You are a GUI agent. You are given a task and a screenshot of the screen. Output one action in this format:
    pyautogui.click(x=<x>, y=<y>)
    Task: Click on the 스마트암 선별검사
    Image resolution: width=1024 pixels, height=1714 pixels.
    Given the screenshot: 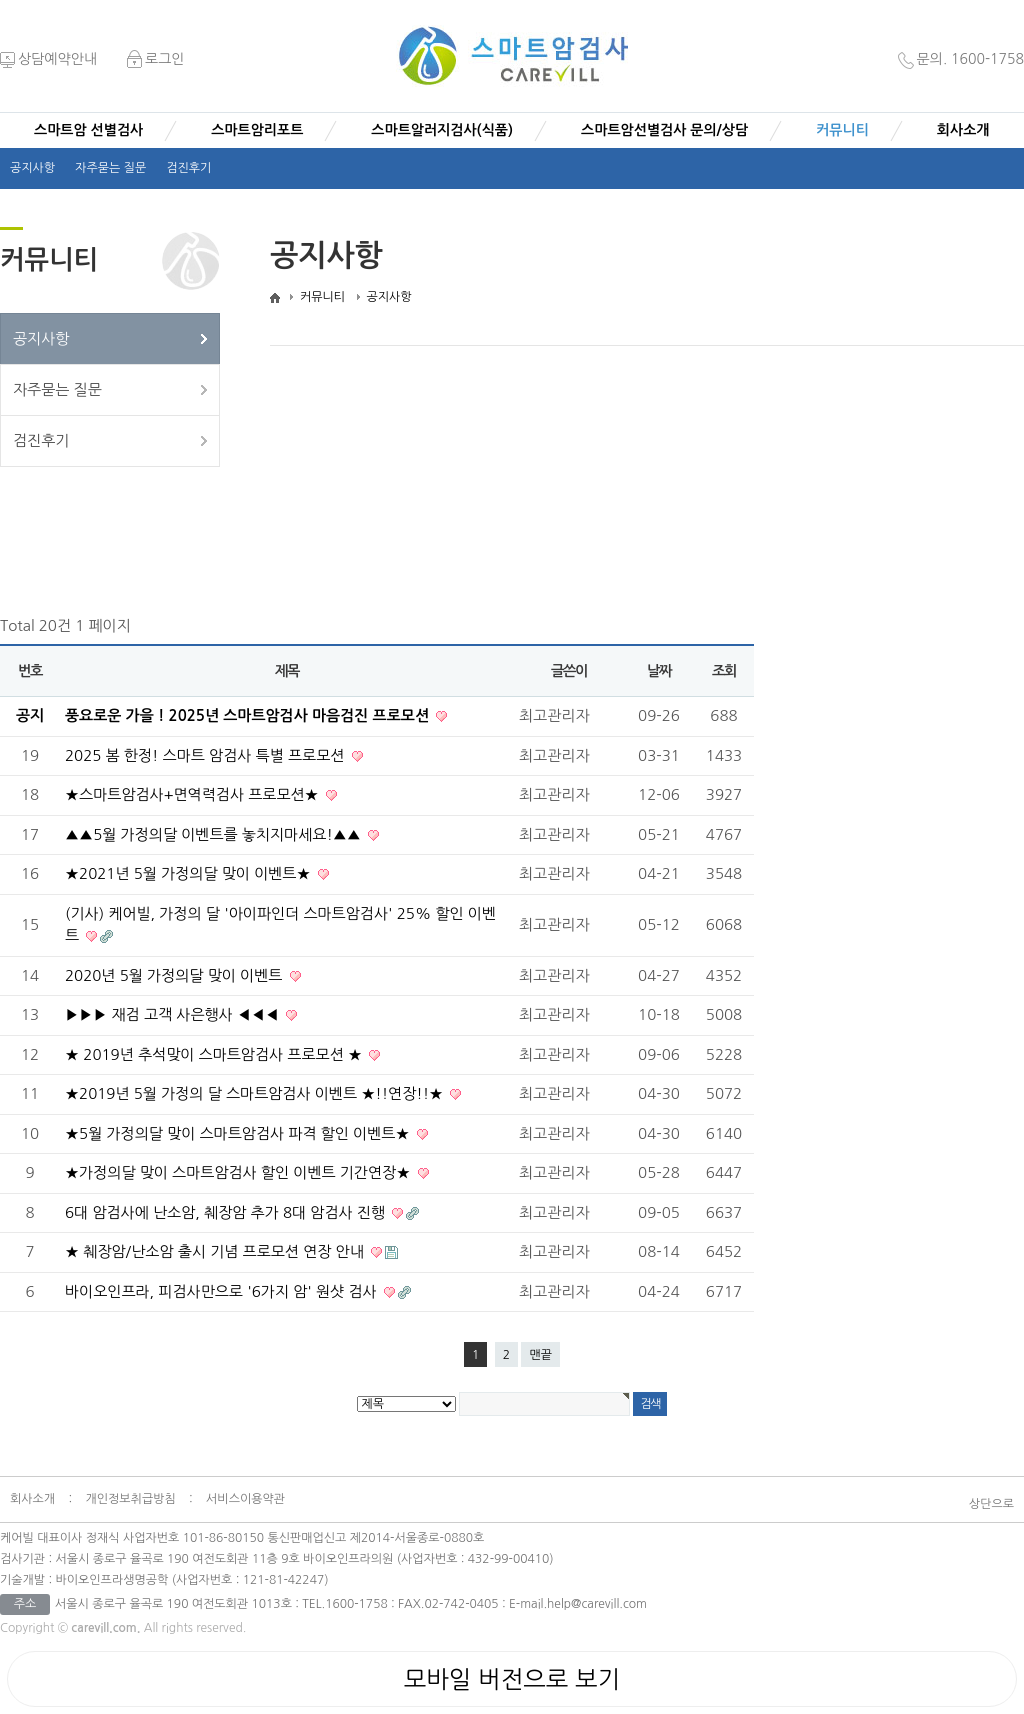 What is the action you would take?
    pyautogui.click(x=88, y=130)
    